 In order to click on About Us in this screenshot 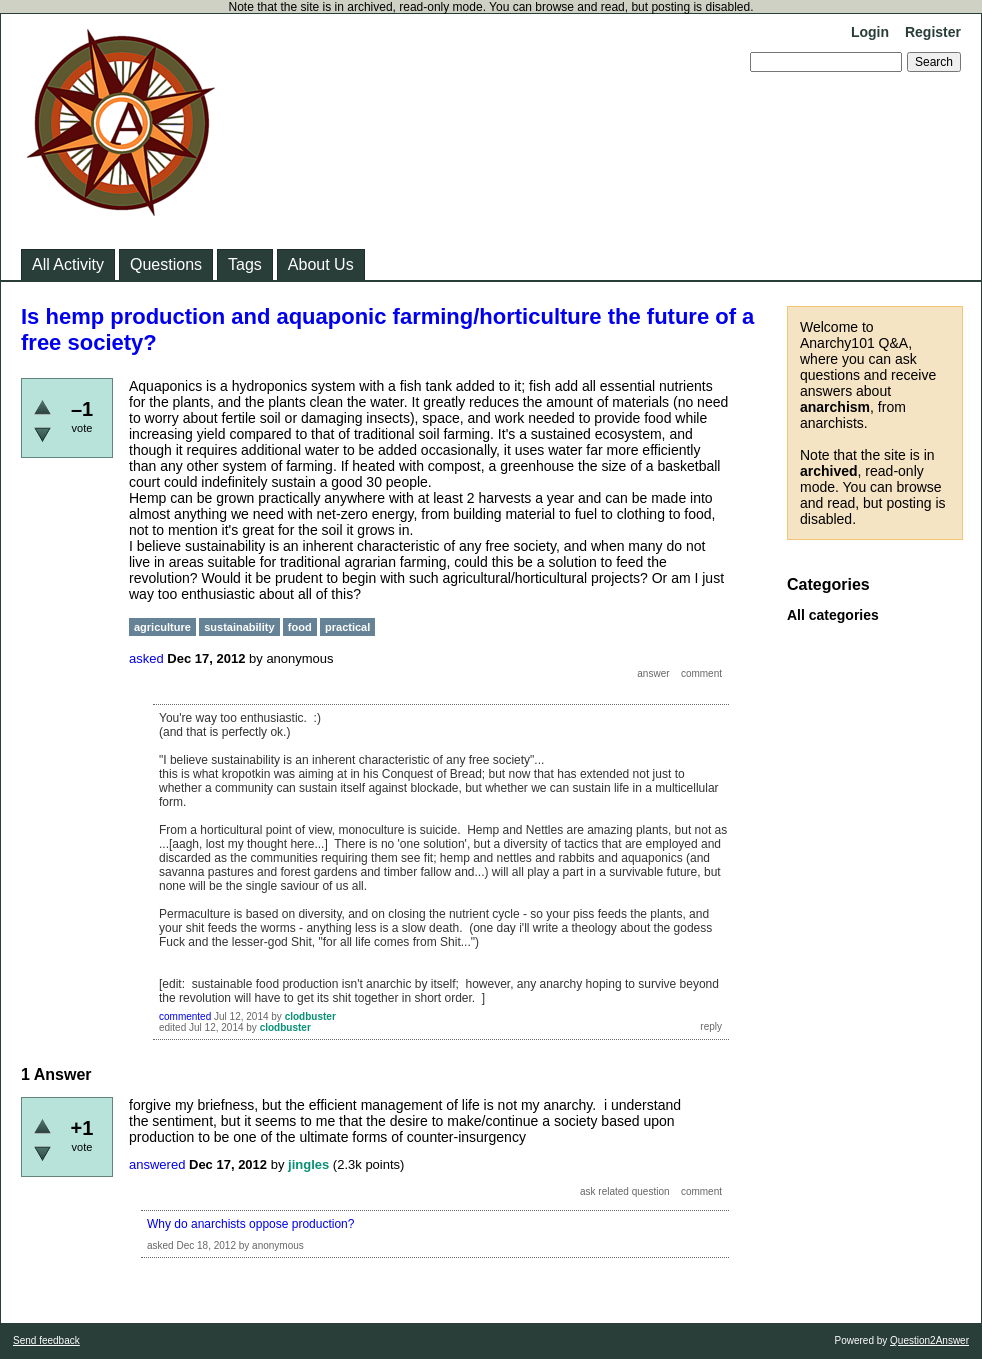, I will do `click(321, 264)`.